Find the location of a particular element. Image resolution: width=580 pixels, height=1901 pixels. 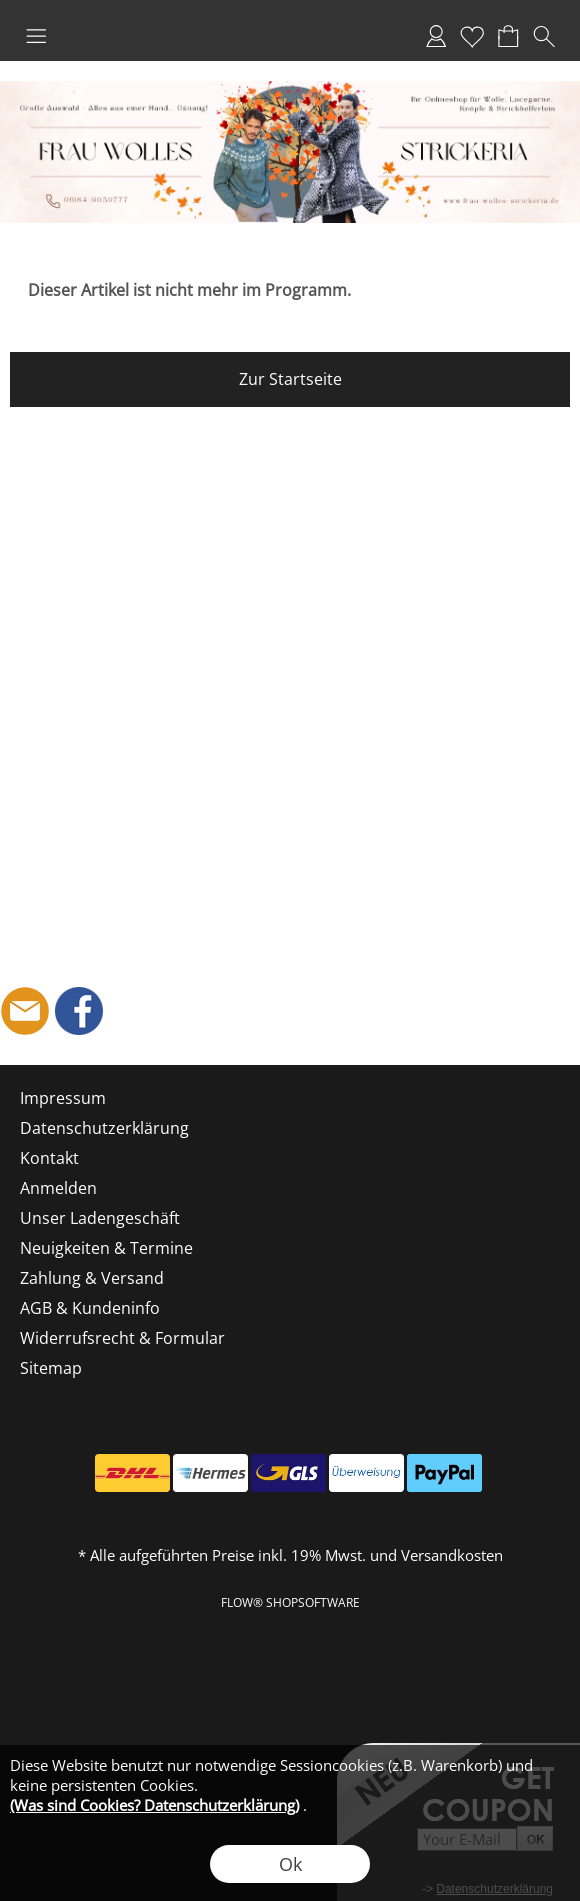

Sitemap is located at coordinates (51, 1368).